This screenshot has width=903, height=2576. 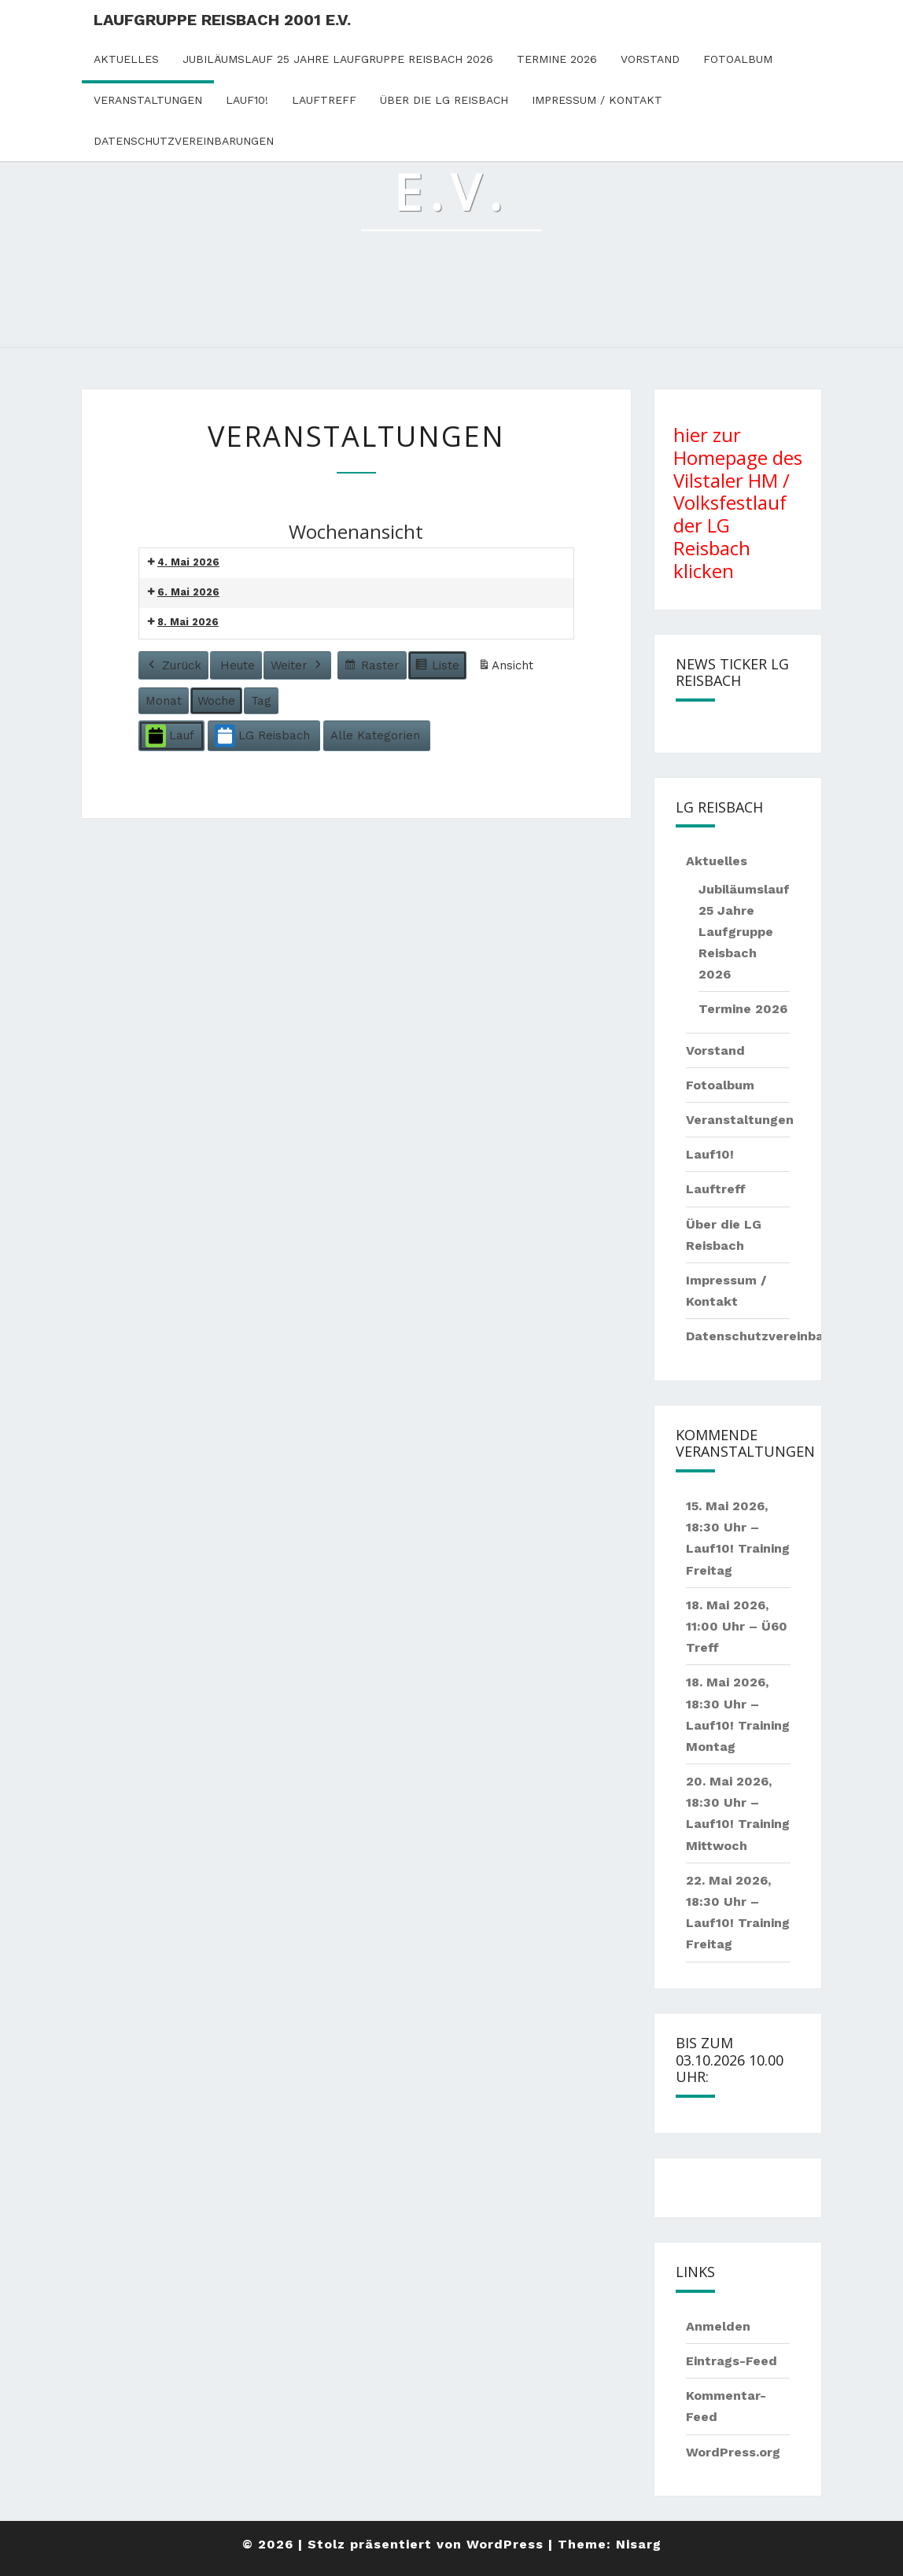 What do you see at coordinates (733, 2452) in the screenshot?
I see `WordPress.org` at bounding box center [733, 2452].